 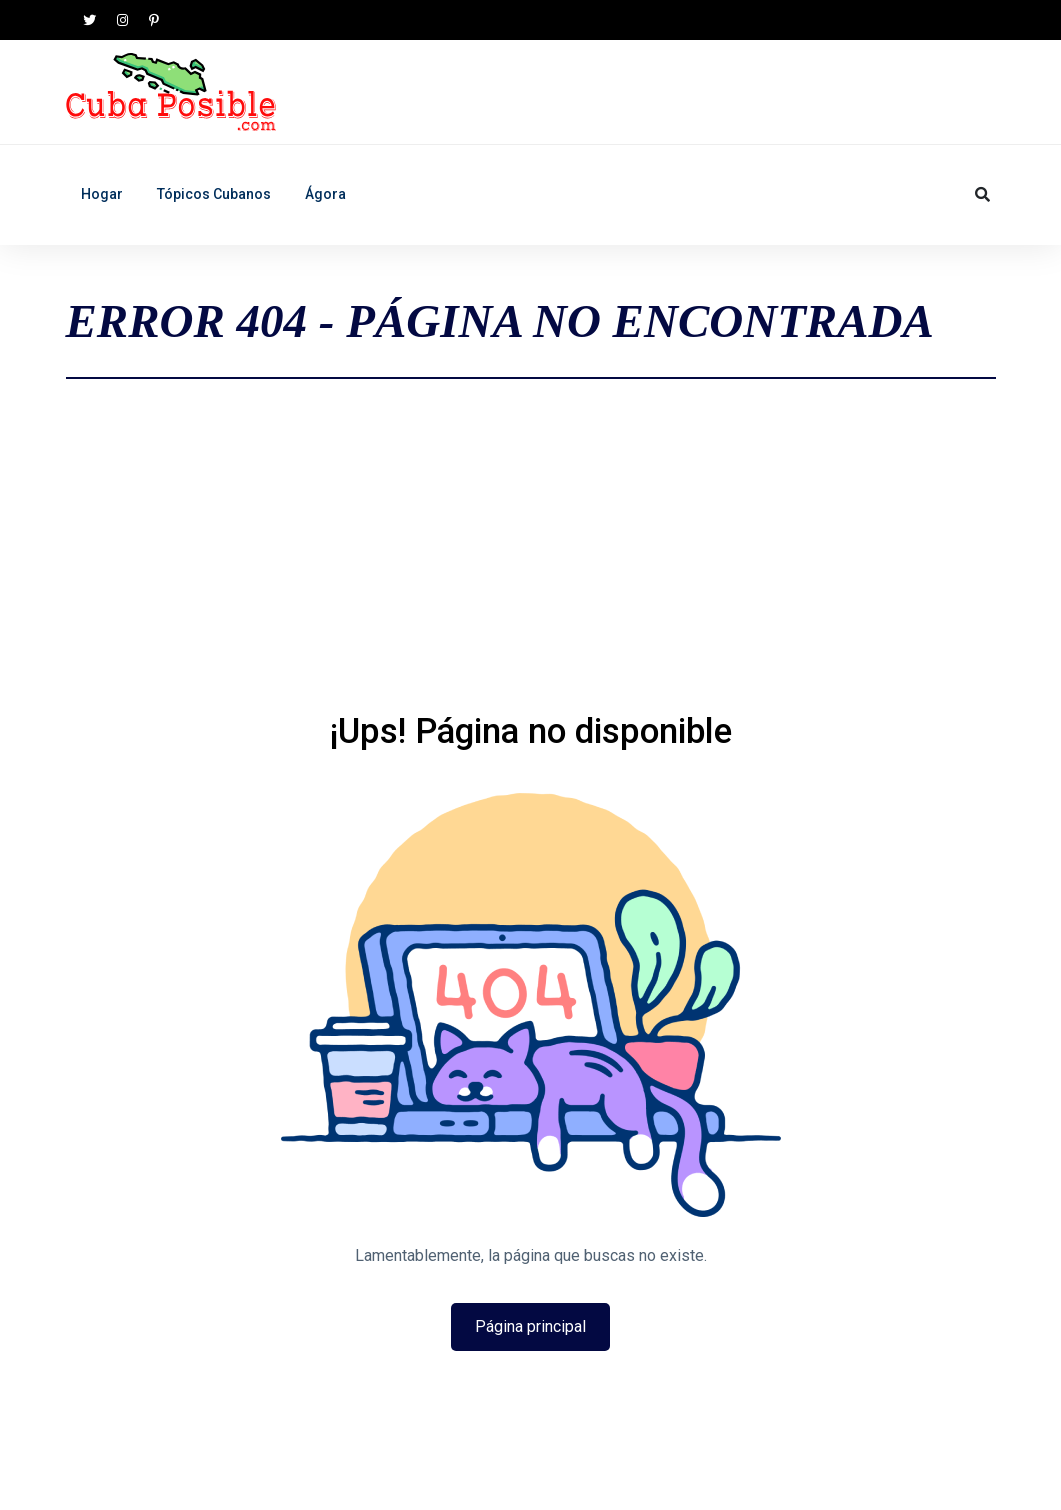 What do you see at coordinates (530, 1326) in the screenshot?
I see `Página principal` at bounding box center [530, 1326].